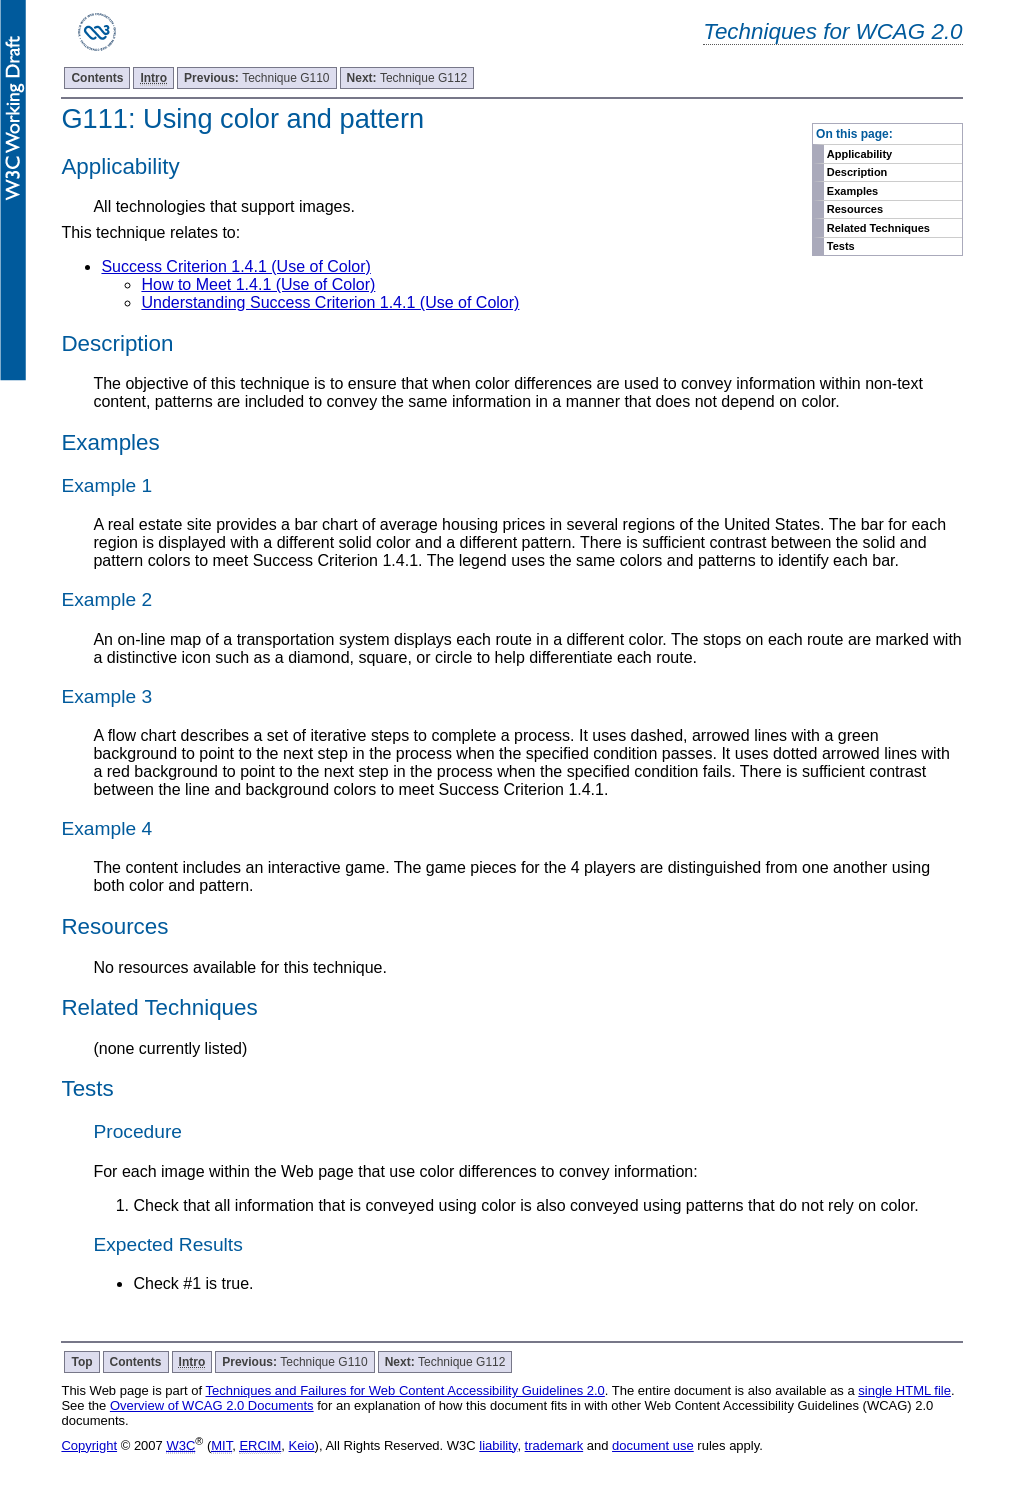  What do you see at coordinates (554, 1445) in the screenshot?
I see `trademark` at bounding box center [554, 1445].